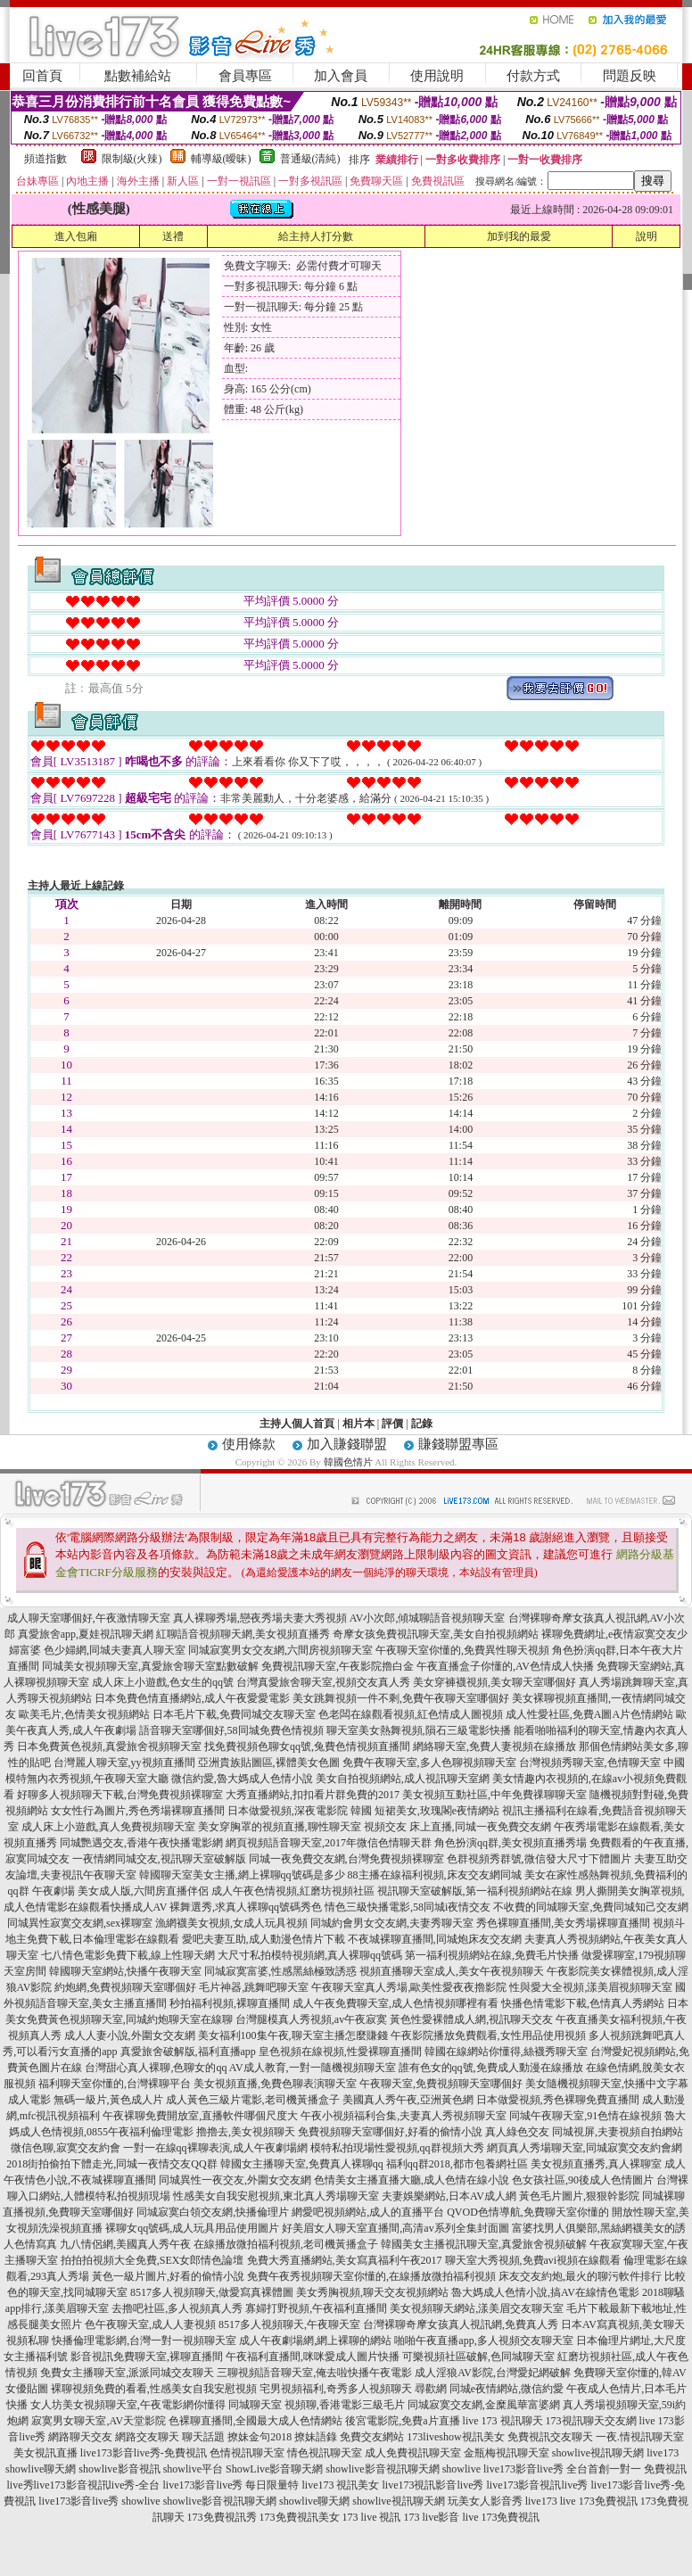 This screenshot has height=2576, width=692. What do you see at coordinates (640, 2437) in the screenshot?
I see `一夜.情視訊聊天室` at bounding box center [640, 2437].